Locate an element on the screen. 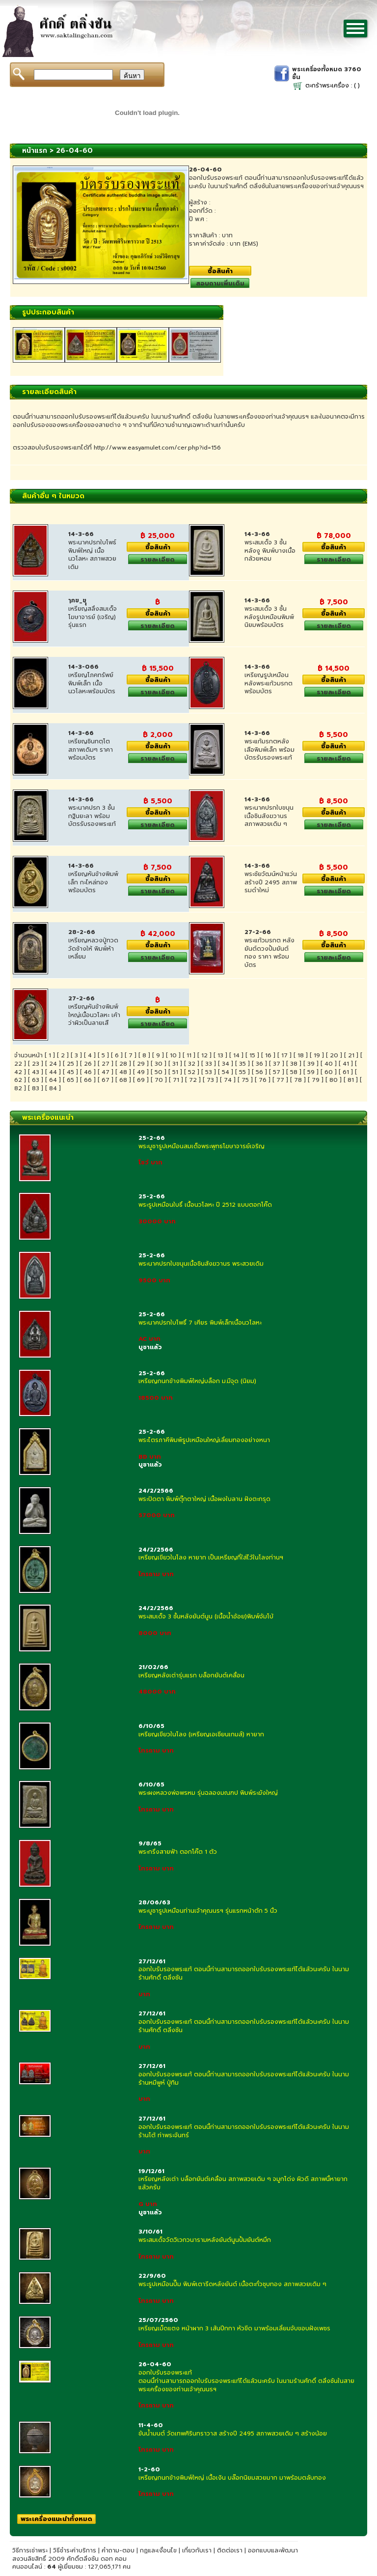  13 is located at coordinates (220, 1055).